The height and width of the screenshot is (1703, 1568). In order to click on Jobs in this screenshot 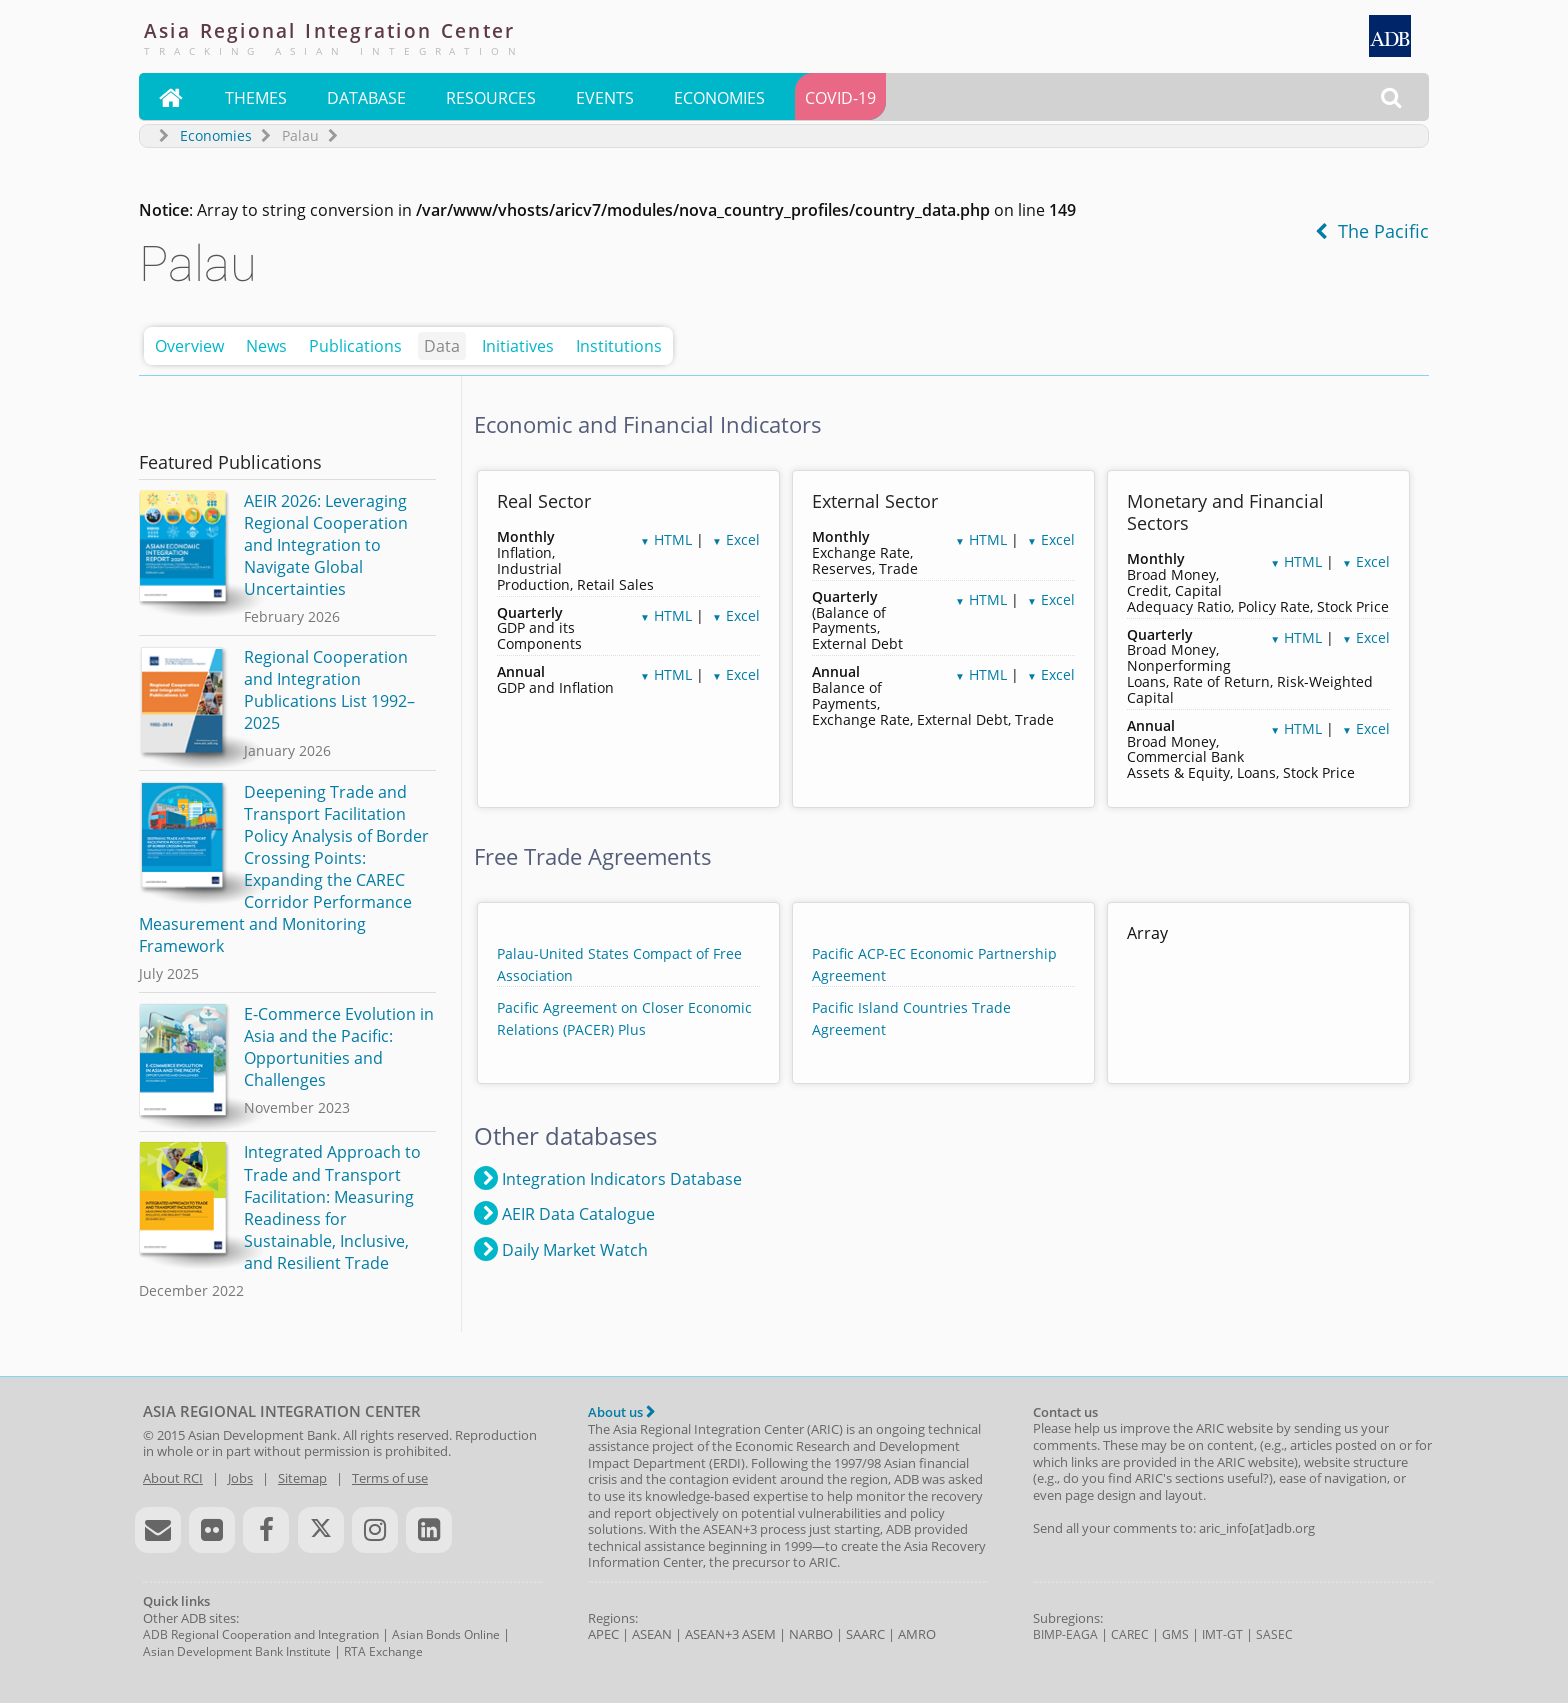, I will do `click(240, 1478)`.